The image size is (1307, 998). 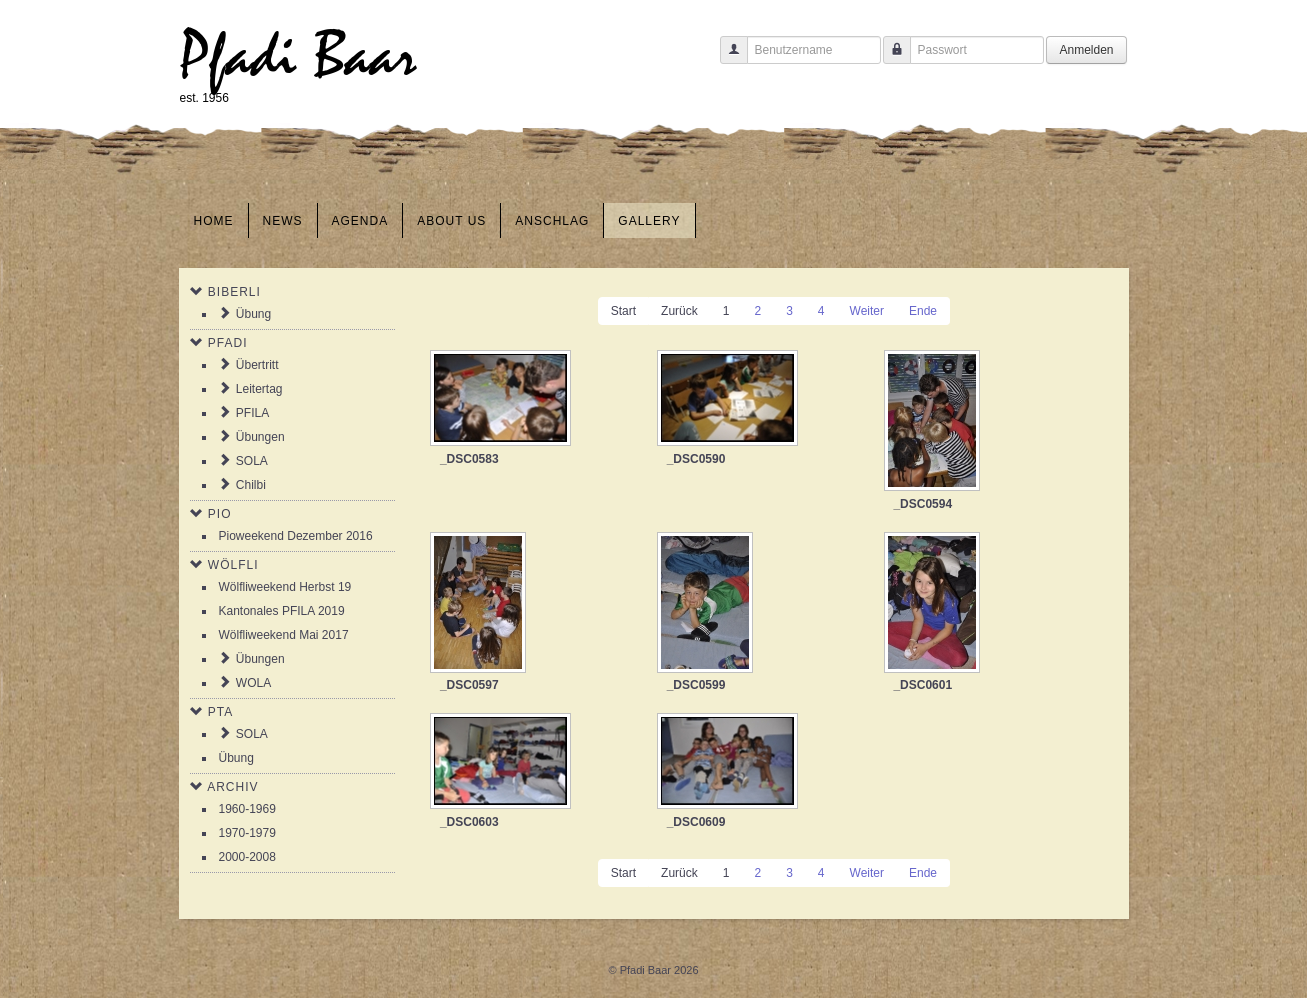 What do you see at coordinates (923, 311) in the screenshot?
I see `Ende` at bounding box center [923, 311].